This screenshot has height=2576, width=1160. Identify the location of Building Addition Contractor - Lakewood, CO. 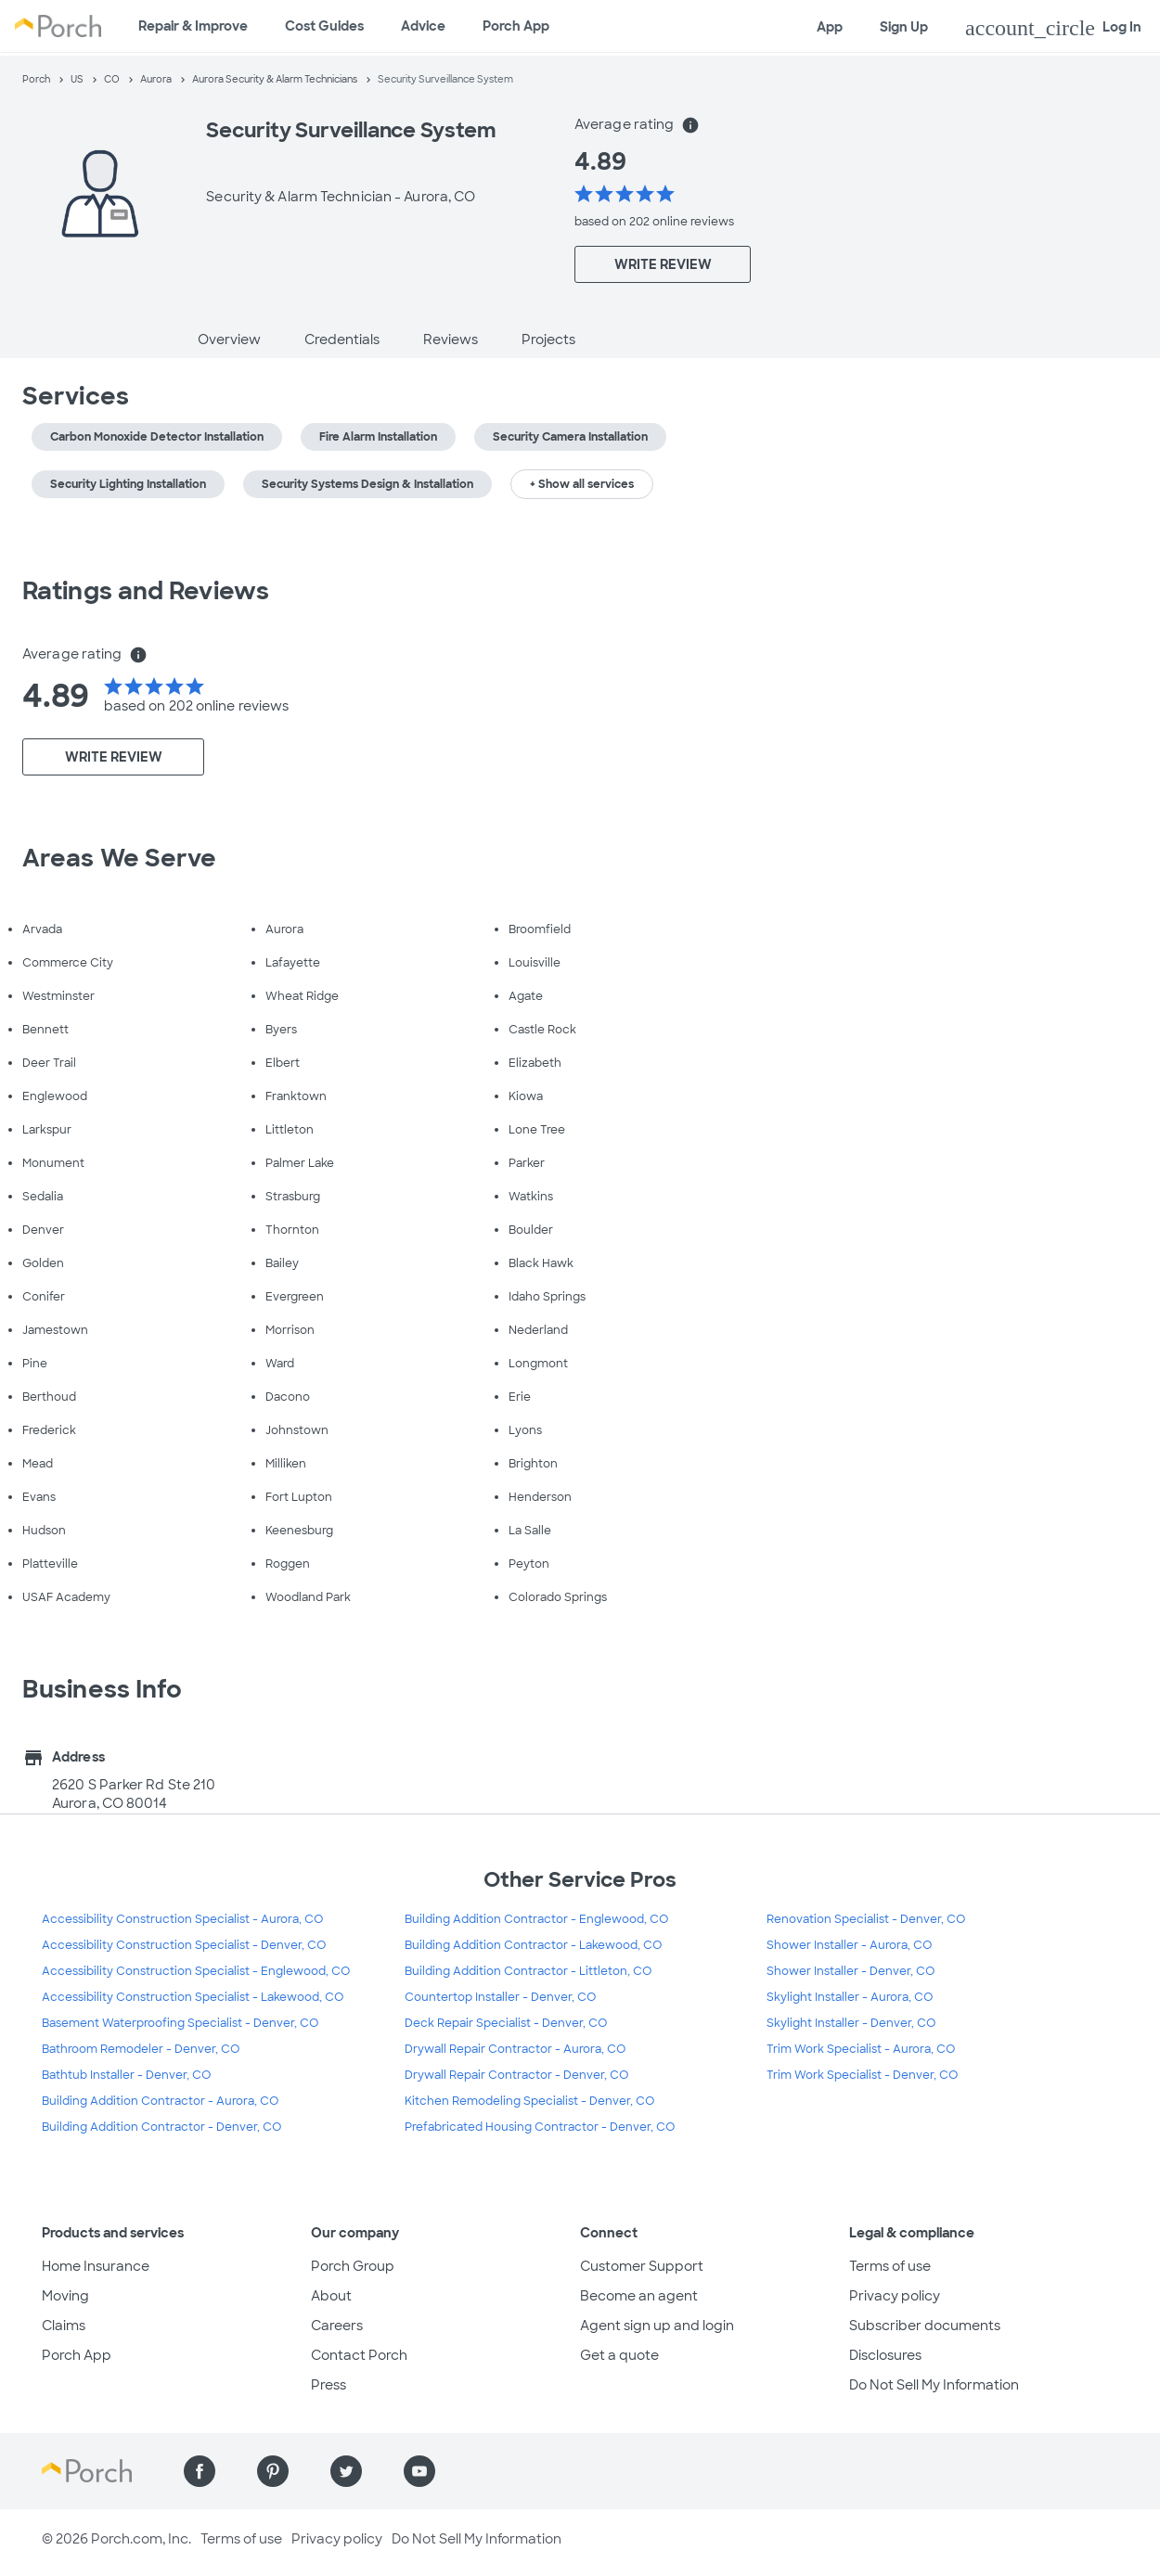
(533, 1945).